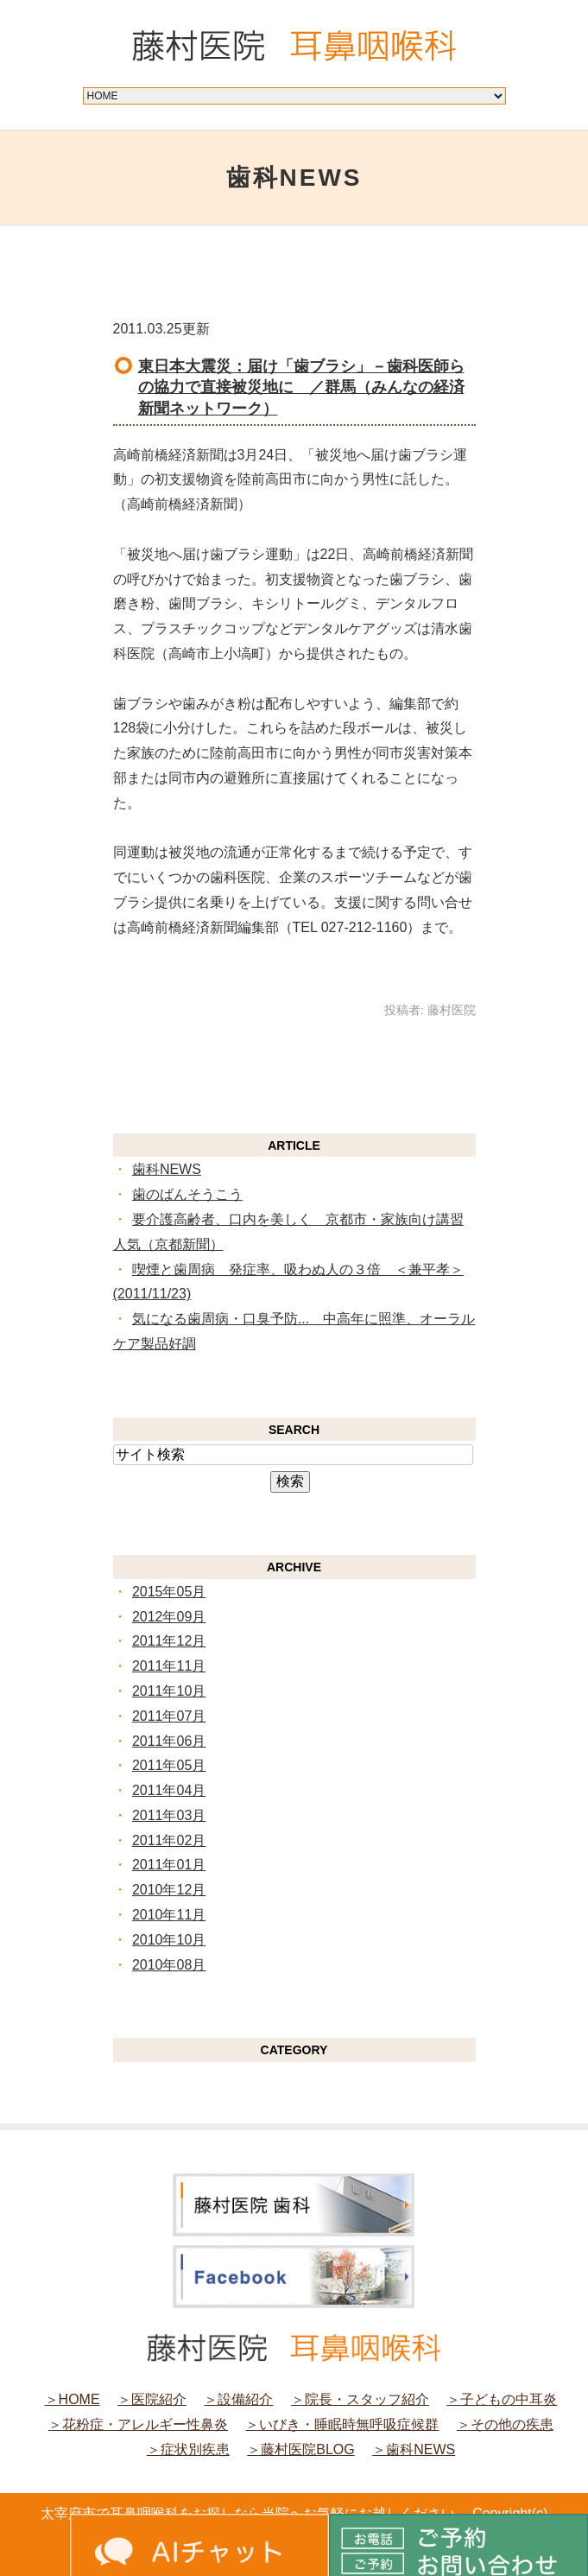 This screenshot has width=588, height=2576. What do you see at coordinates (413, 2449) in the screenshot?
I see `＞歯科NEWS` at bounding box center [413, 2449].